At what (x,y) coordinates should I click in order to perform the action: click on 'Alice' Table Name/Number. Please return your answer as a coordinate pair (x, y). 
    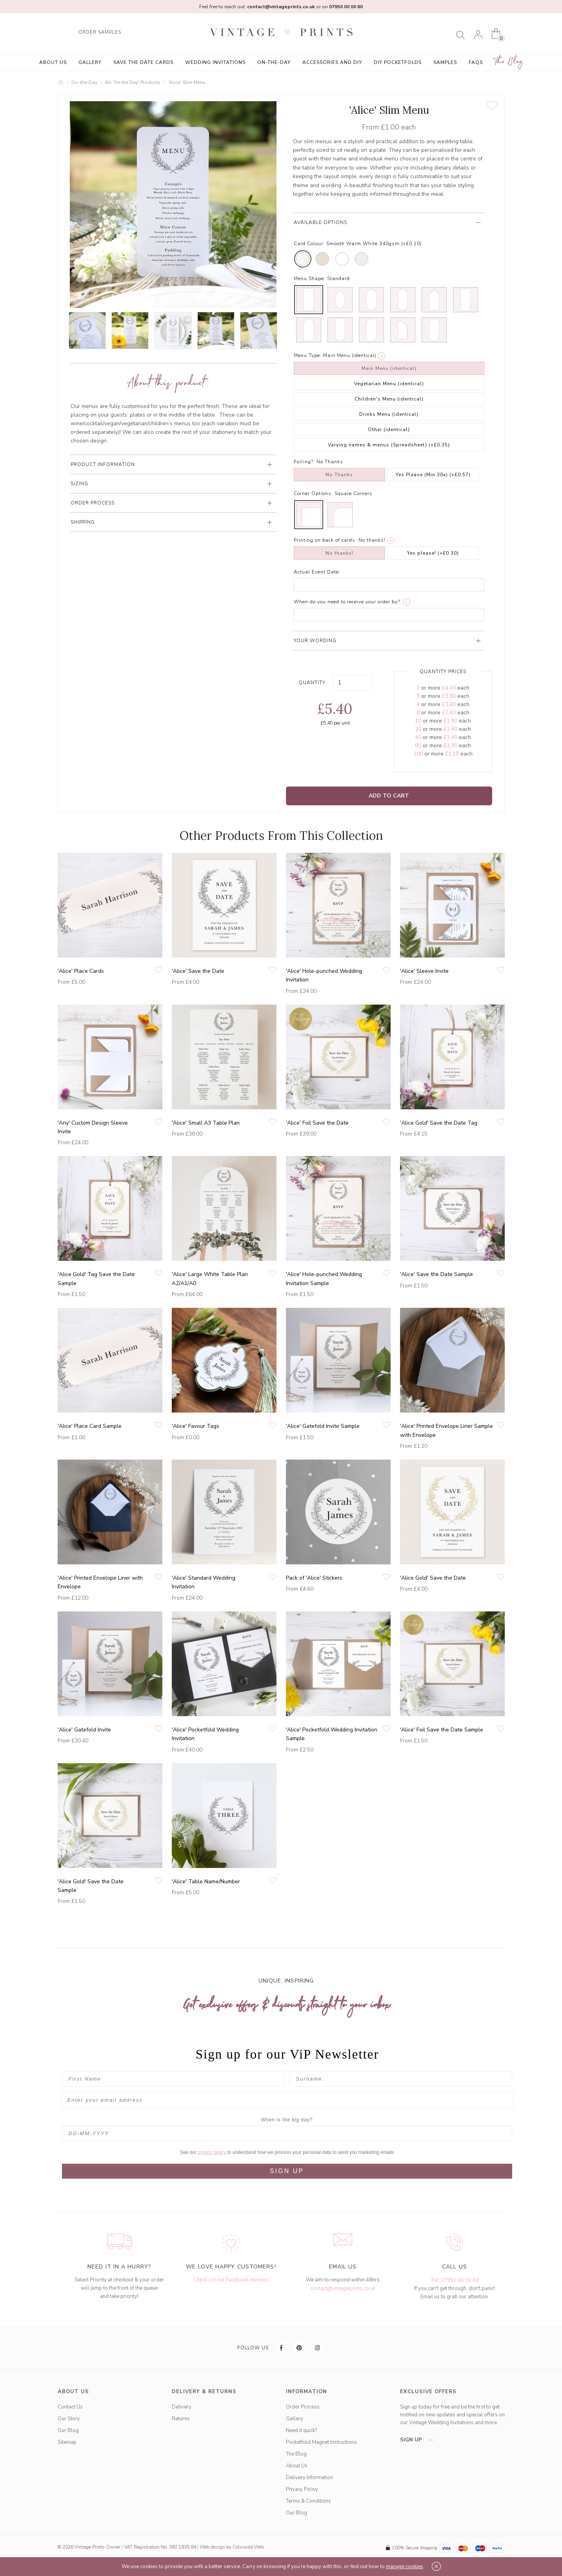
    Looking at the image, I should click on (206, 1881).